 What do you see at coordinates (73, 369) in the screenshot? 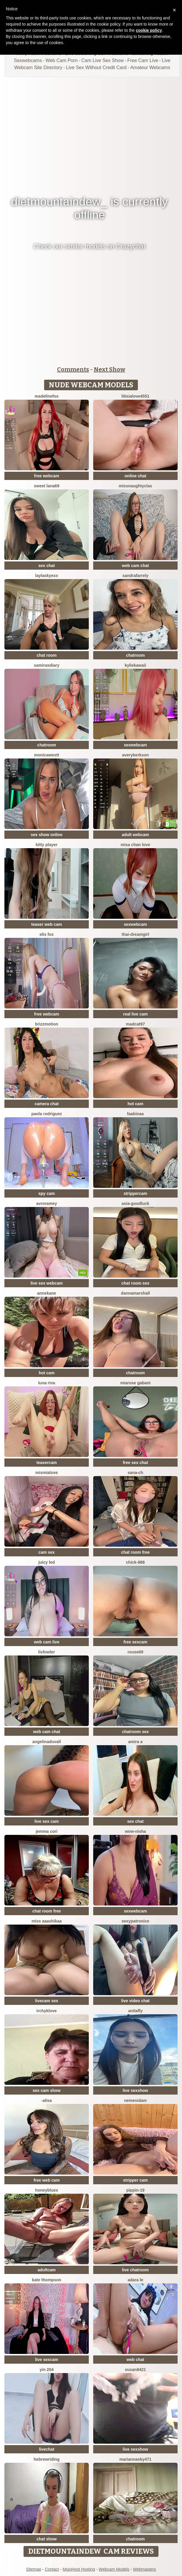
I see `Comments` at bounding box center [73, 369].